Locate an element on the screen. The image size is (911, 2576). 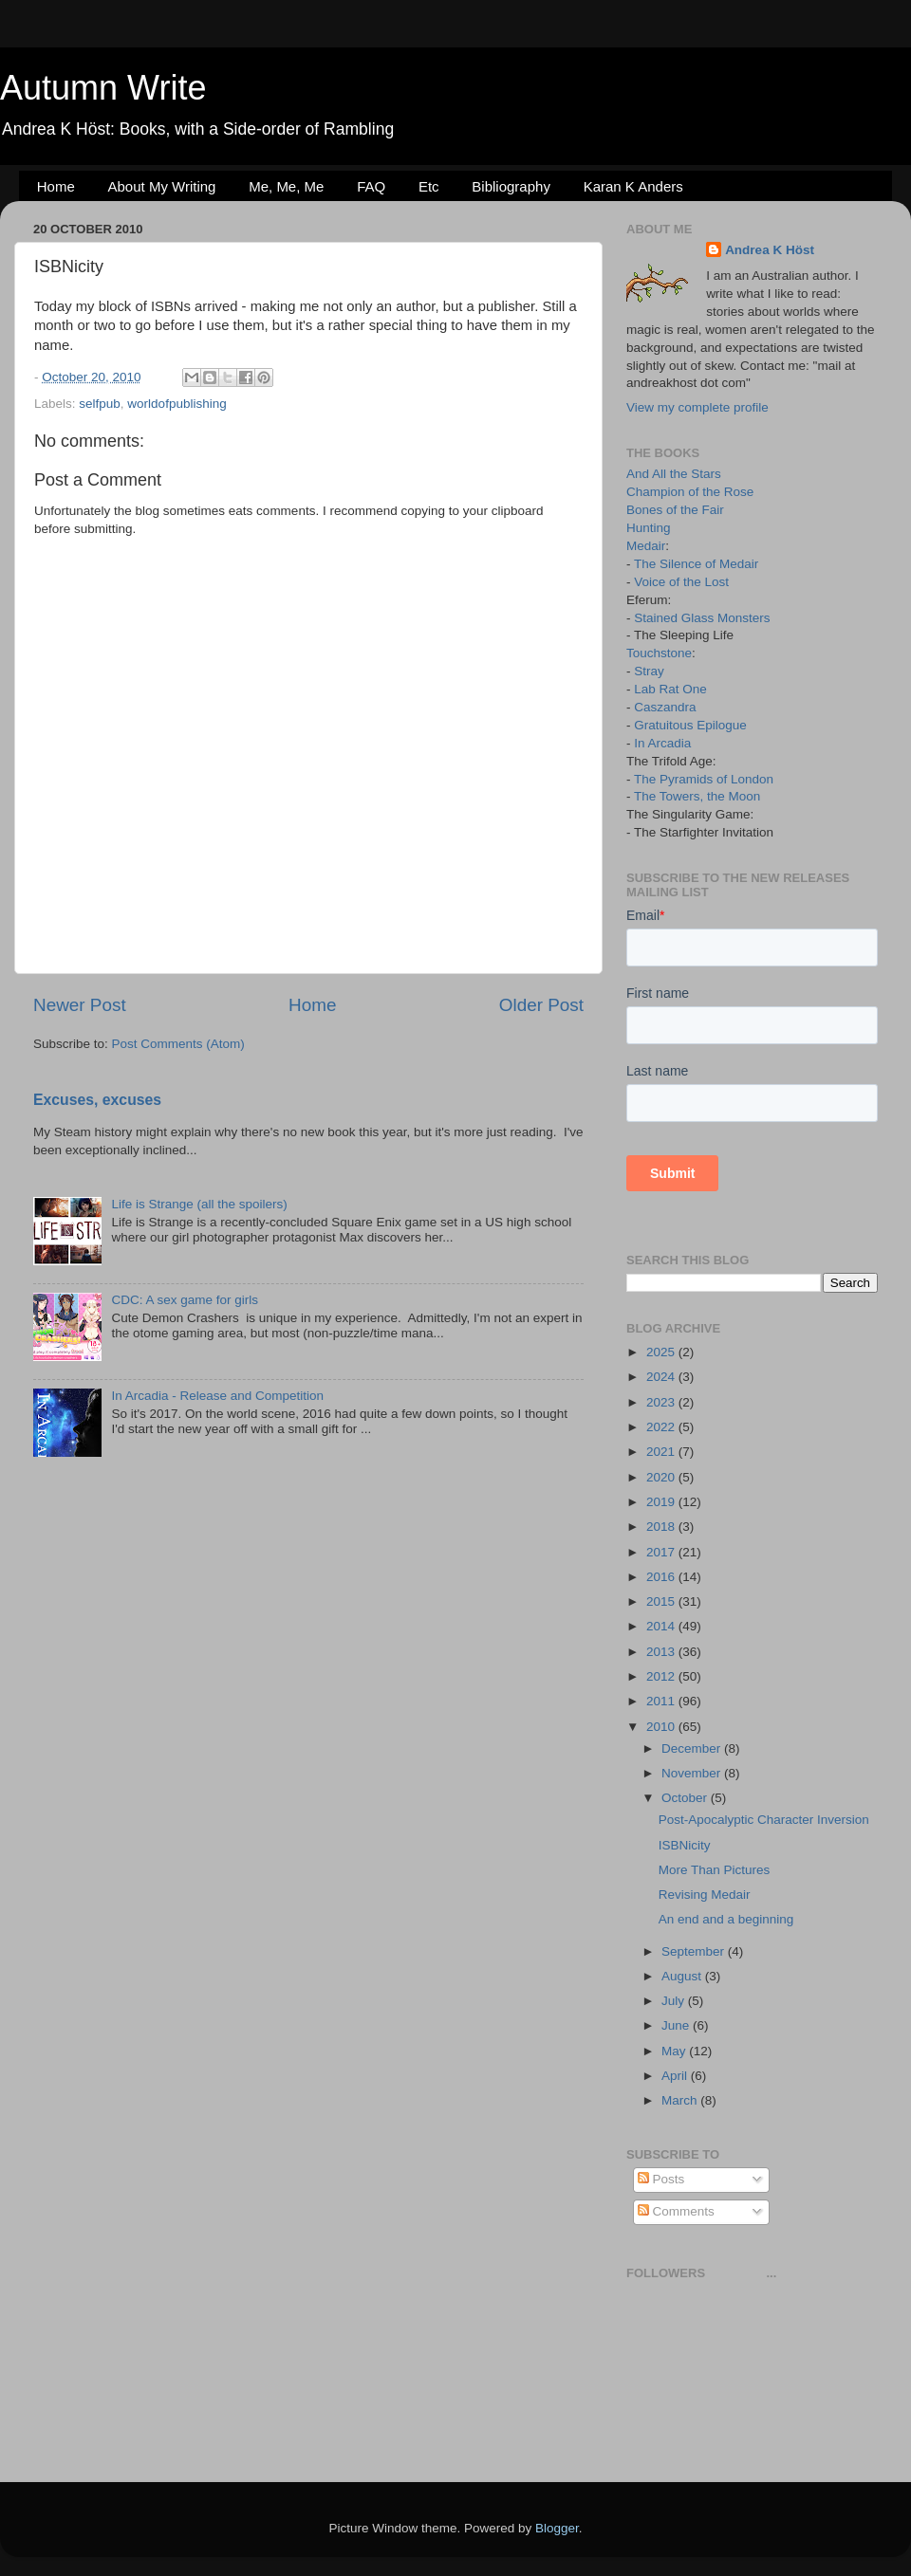
Bones of the Fair is located at coordinates (675, 510).